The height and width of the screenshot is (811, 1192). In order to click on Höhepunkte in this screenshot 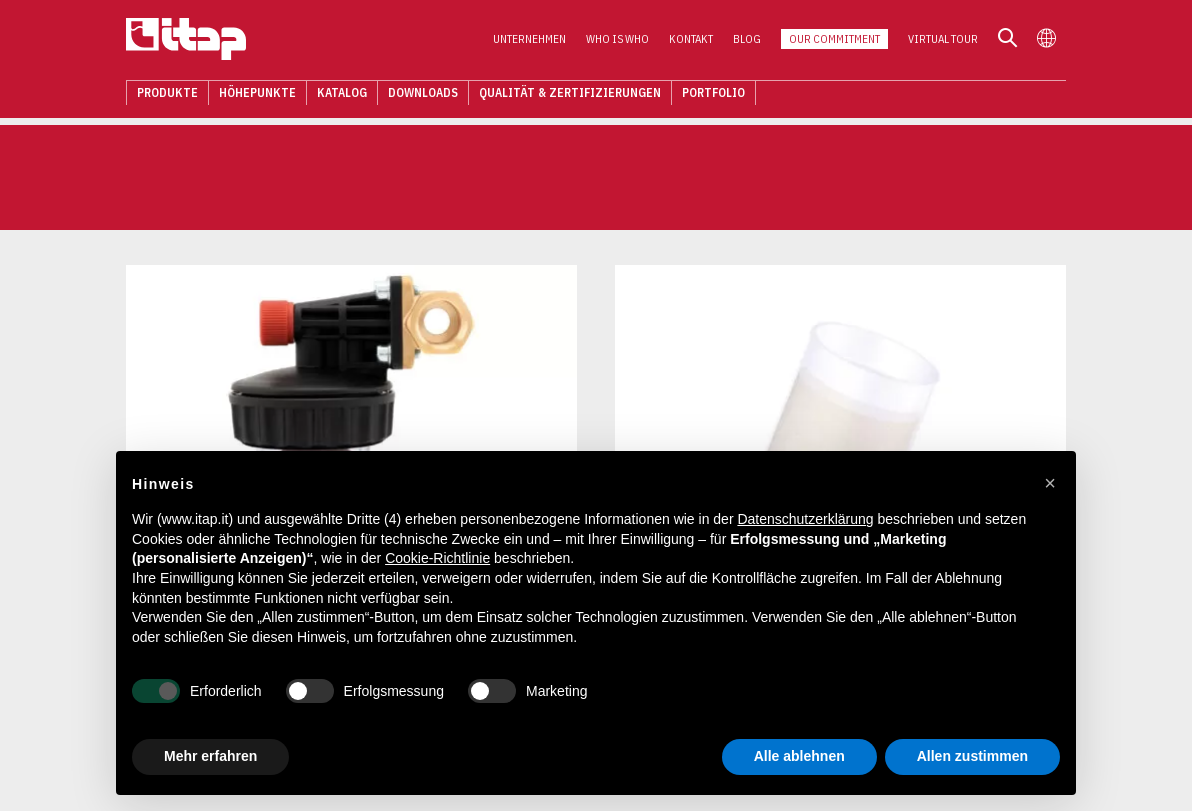, I will do `click(257, 94)`.